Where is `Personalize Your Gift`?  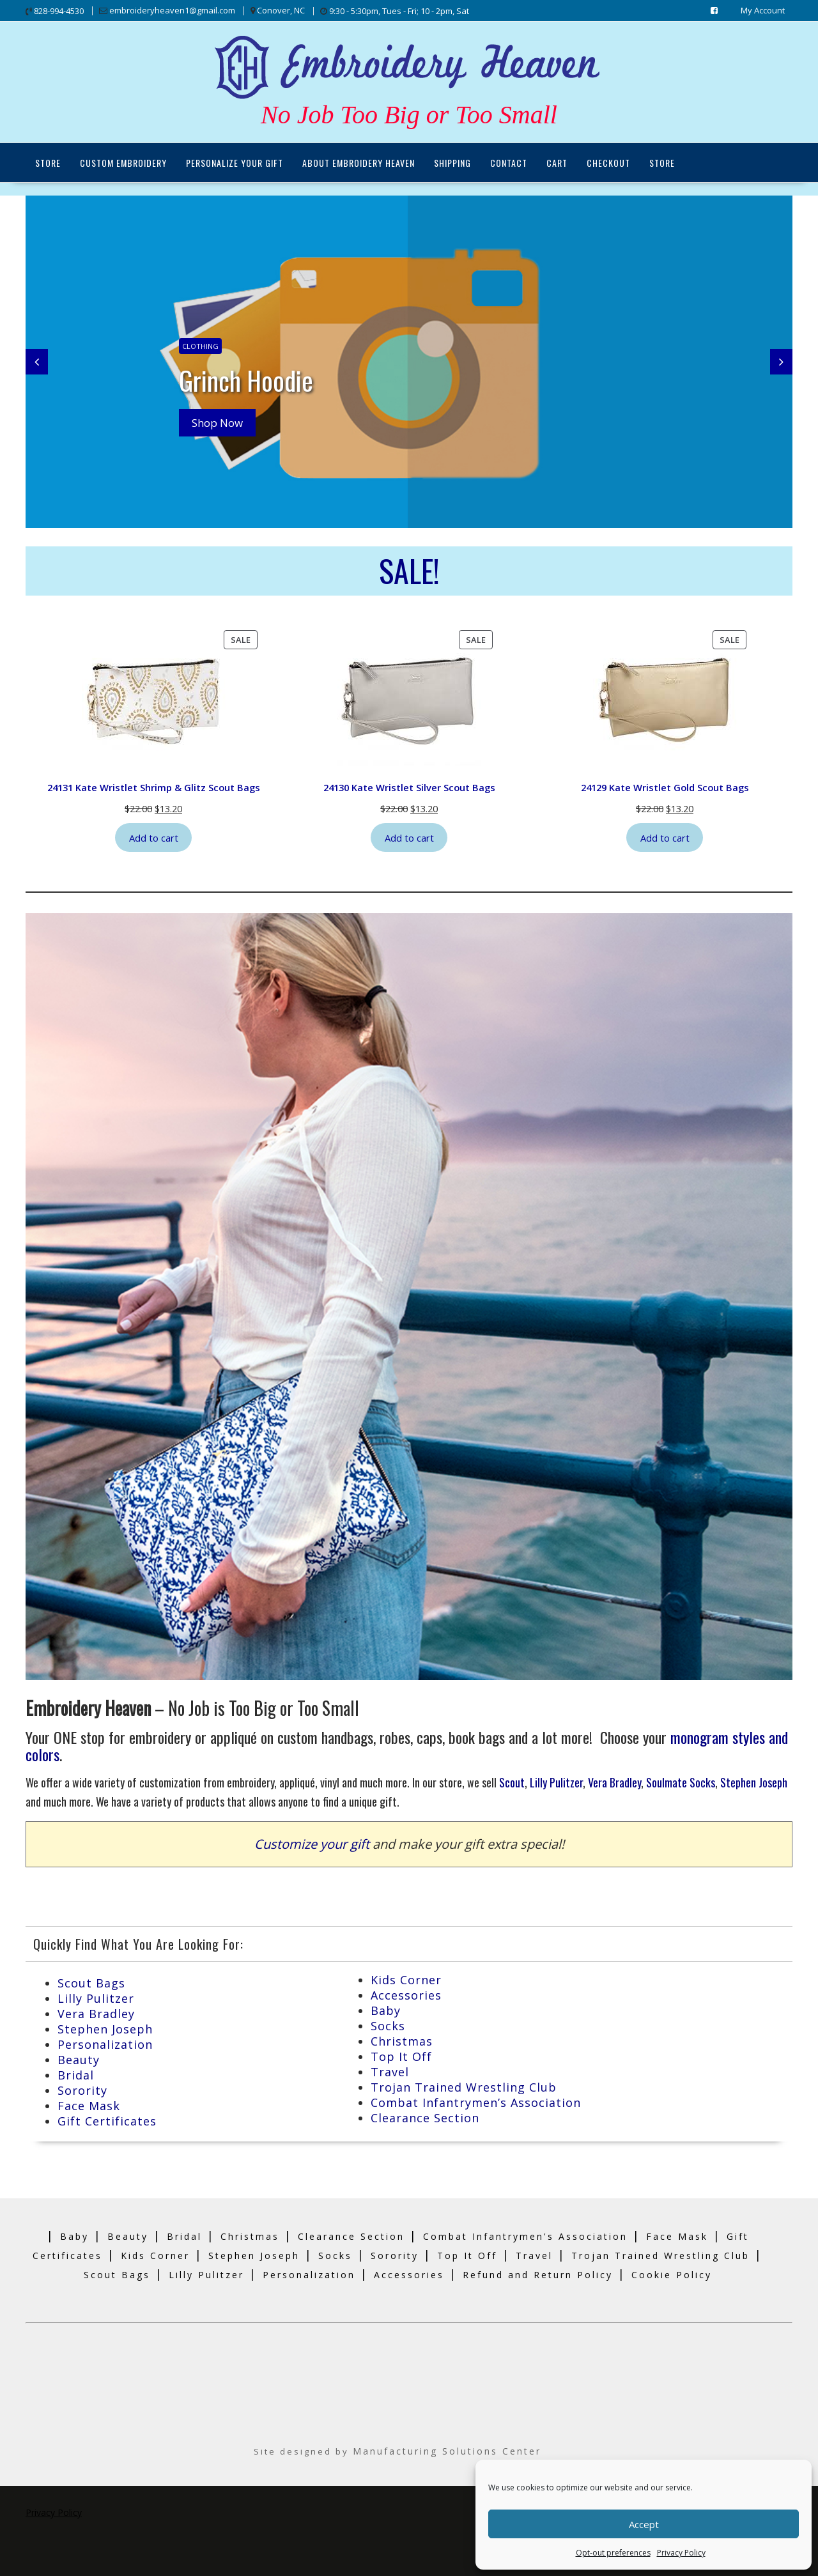
Personalize Your Gift is located at coordinates (234, 162).